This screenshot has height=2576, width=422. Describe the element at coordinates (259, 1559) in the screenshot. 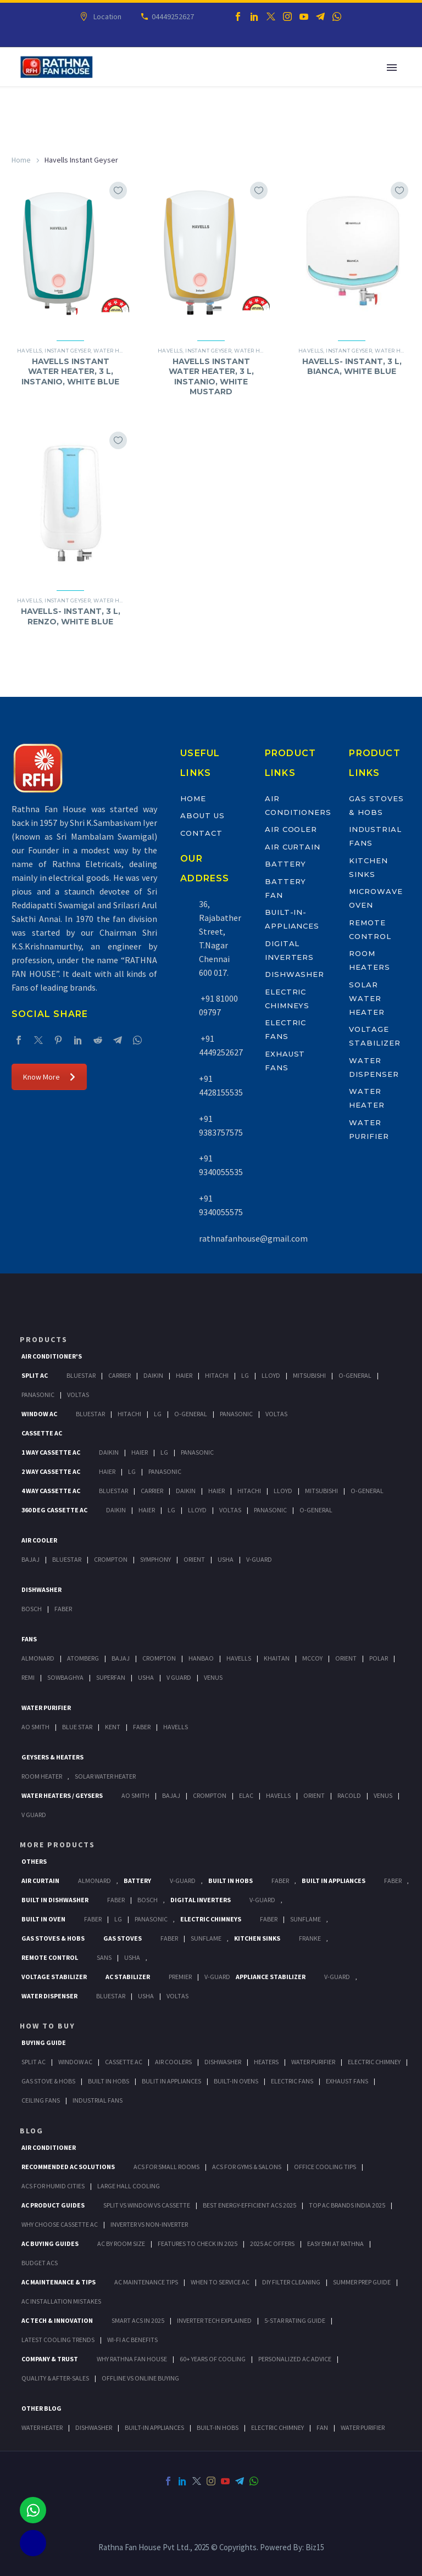

I see `V-Guard` at that location.